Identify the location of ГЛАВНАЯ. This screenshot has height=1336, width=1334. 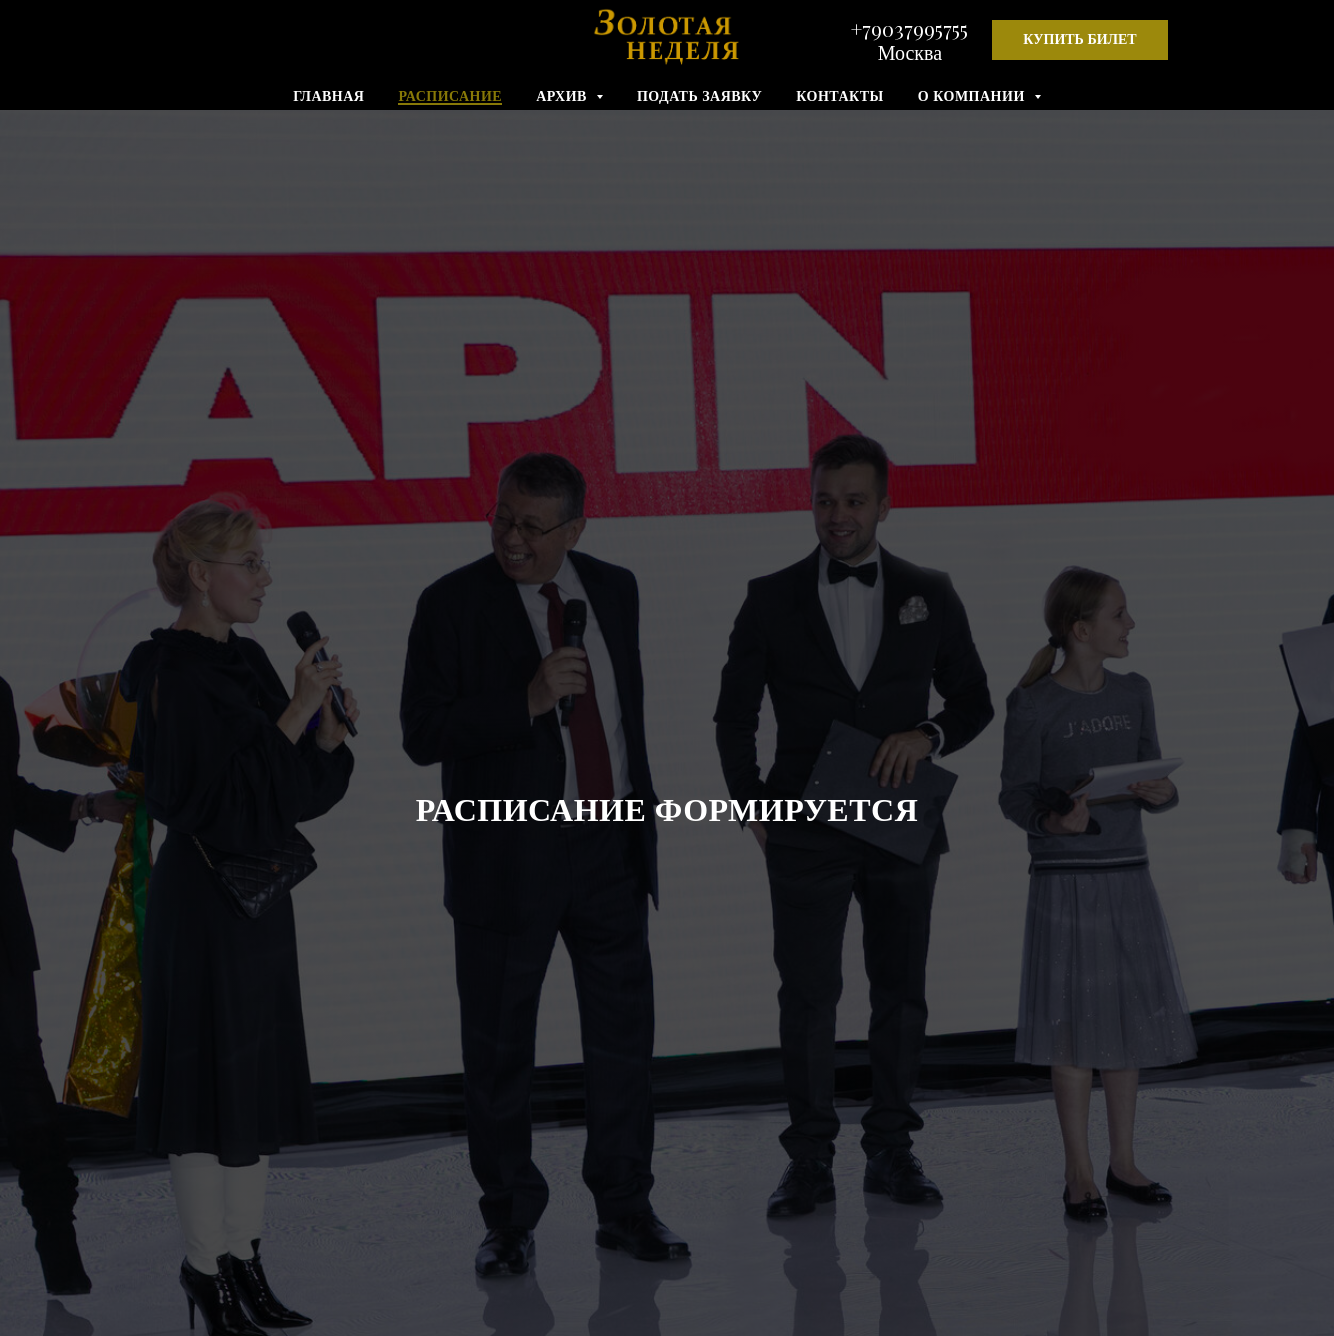
(328, 96).